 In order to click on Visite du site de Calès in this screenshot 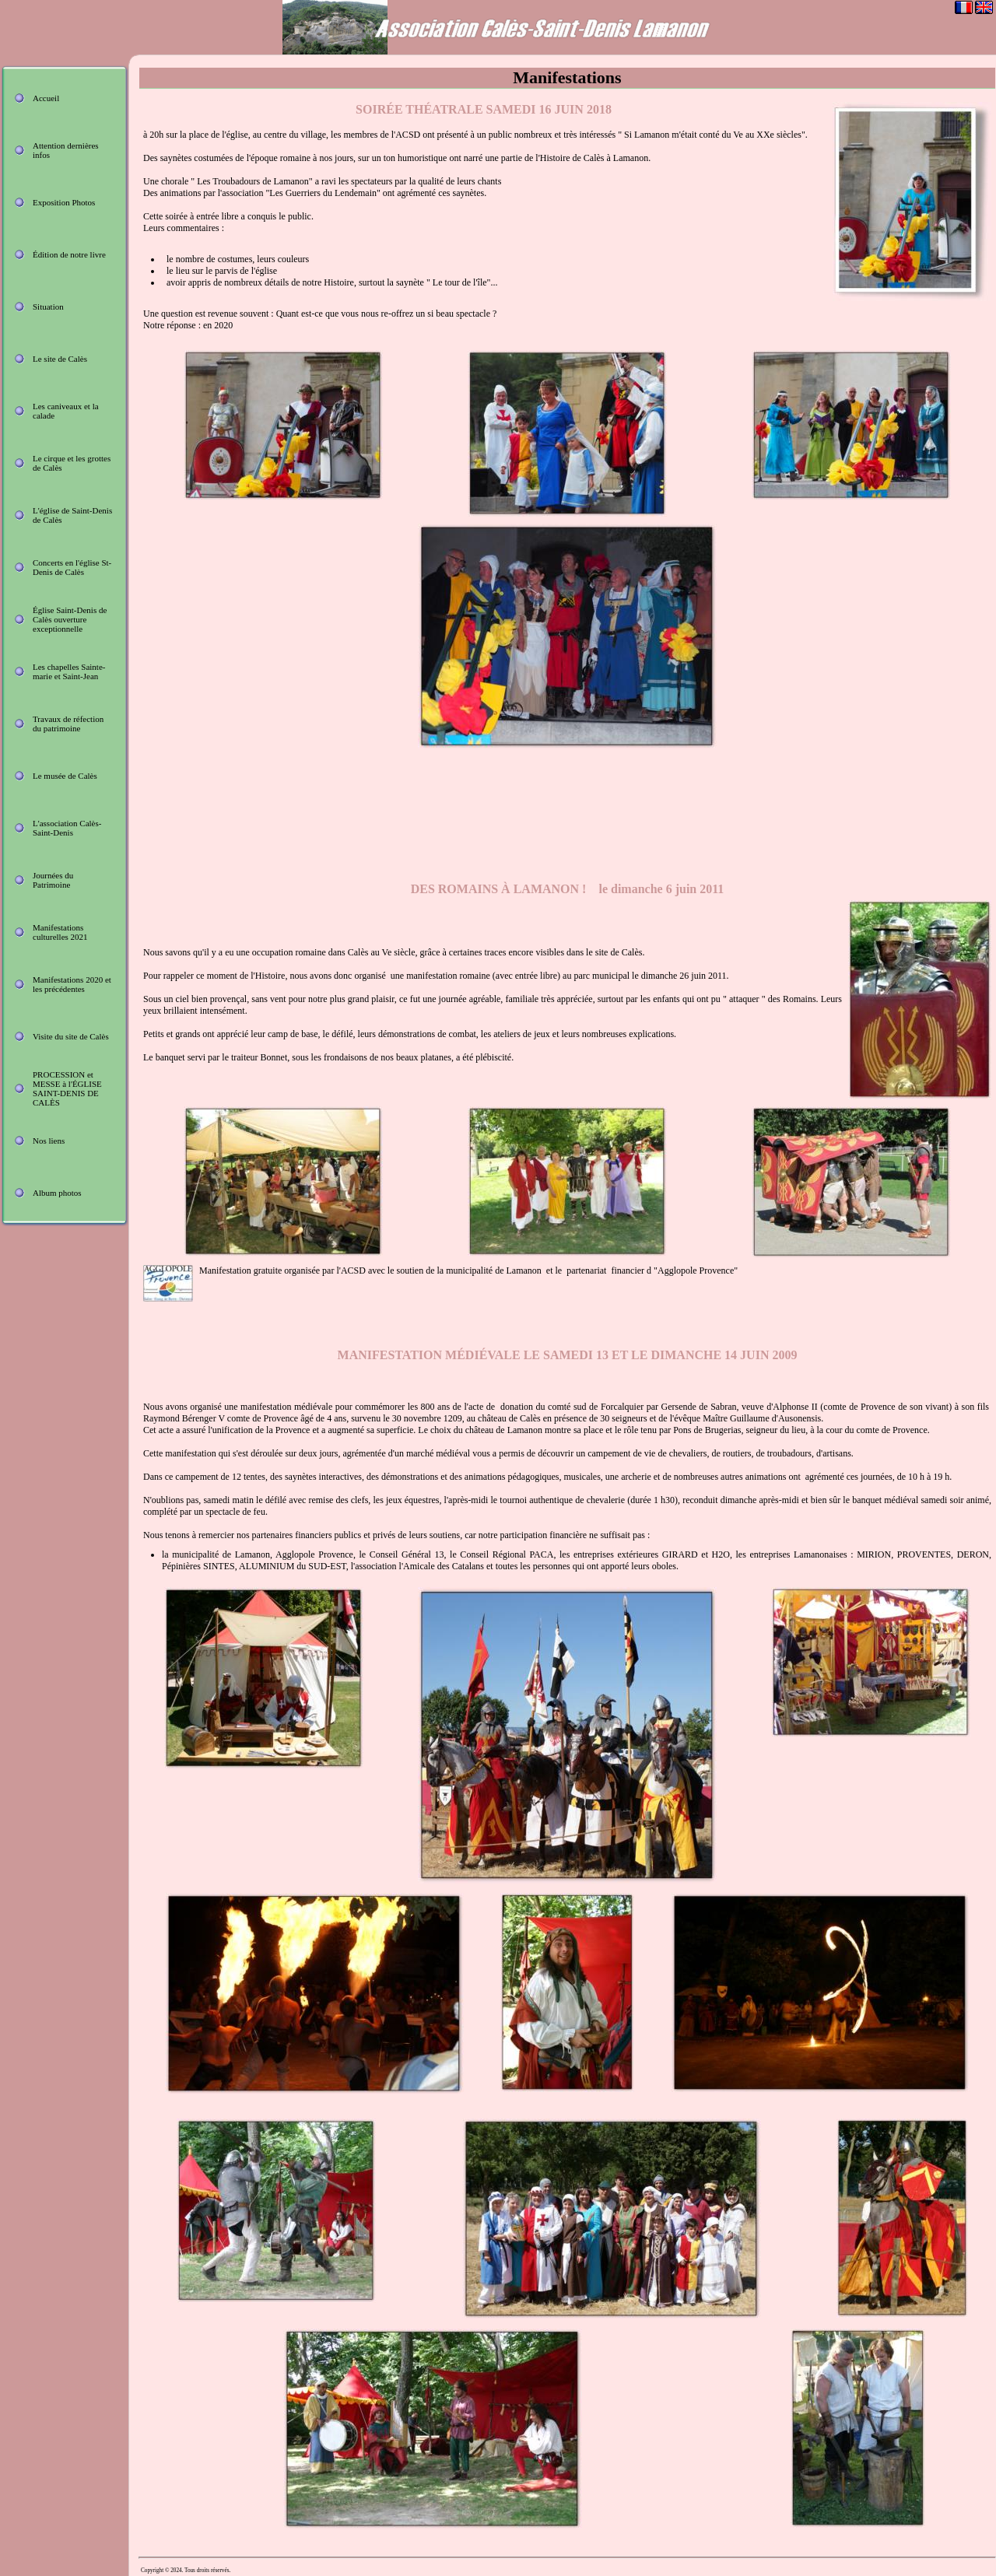, I will do `click(71, 1036)`.